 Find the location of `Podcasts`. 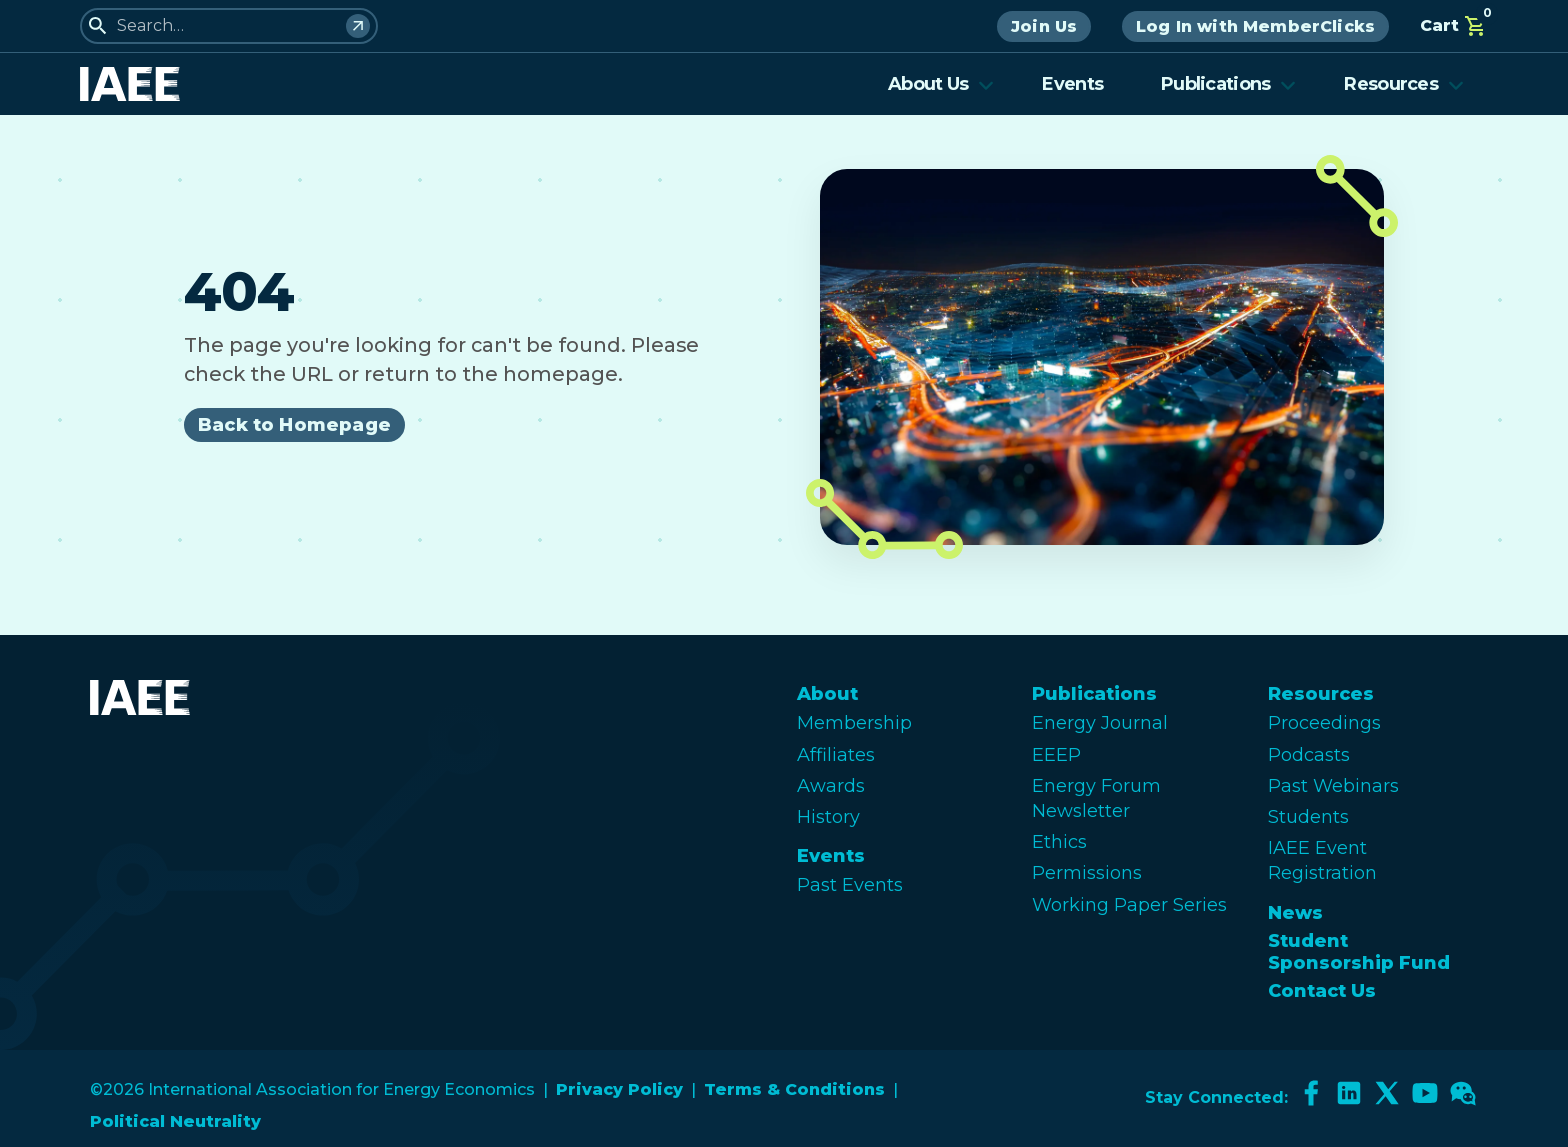

Podcasts is located at coordinates (1309, 755).